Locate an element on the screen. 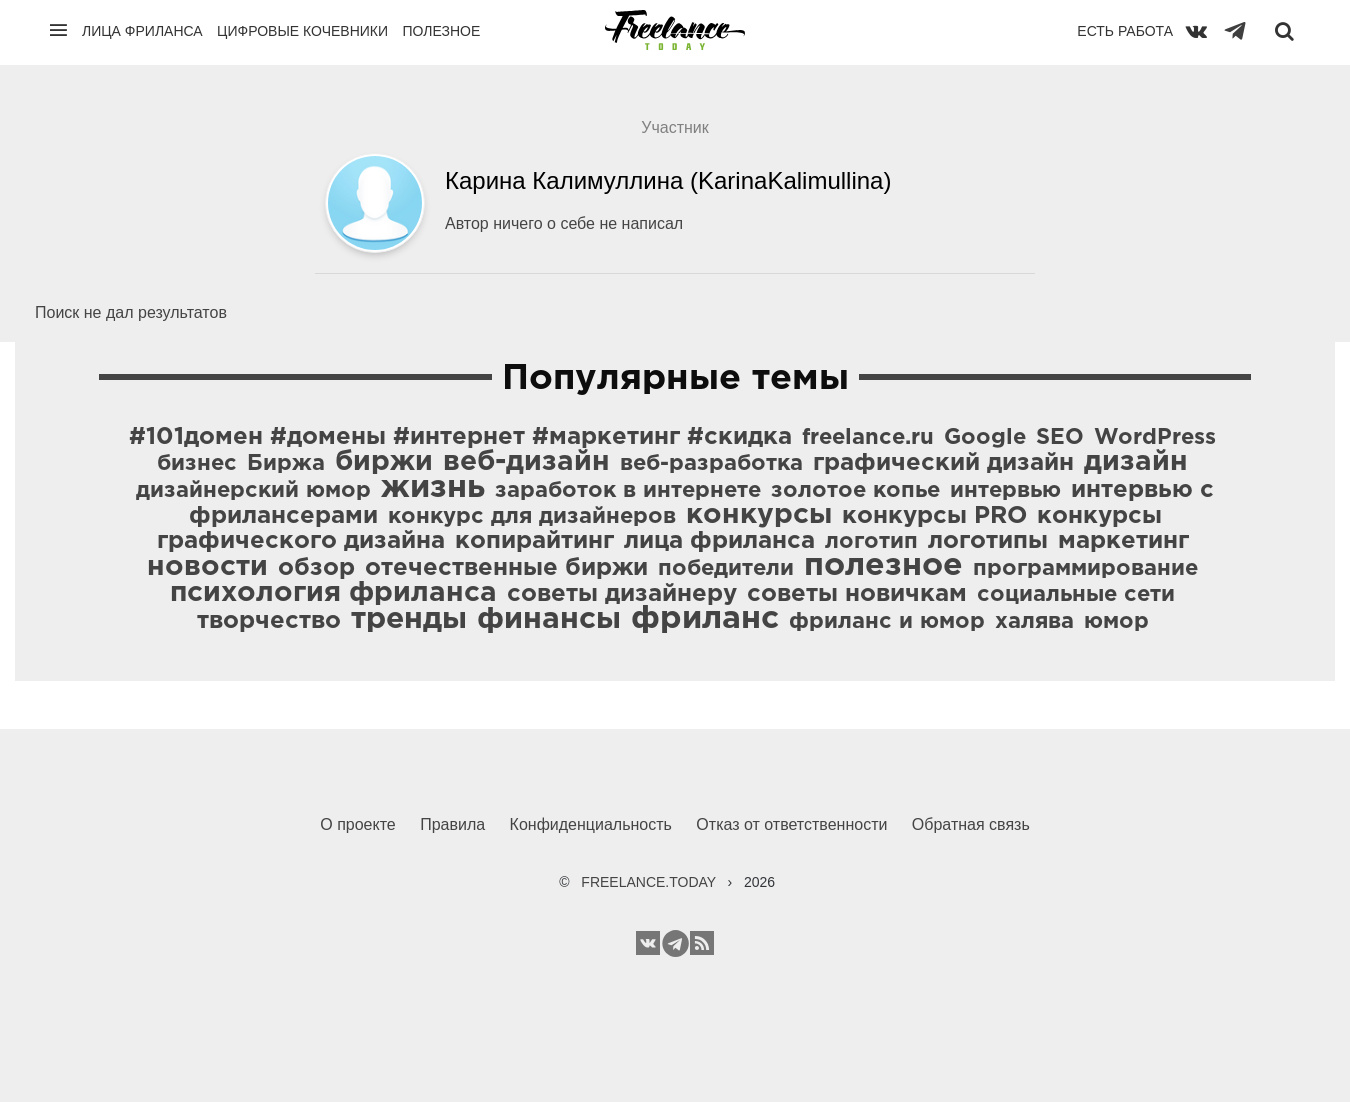 This screenshot has width=1350, height=1102. обзор is located at coordinates (316, 568).